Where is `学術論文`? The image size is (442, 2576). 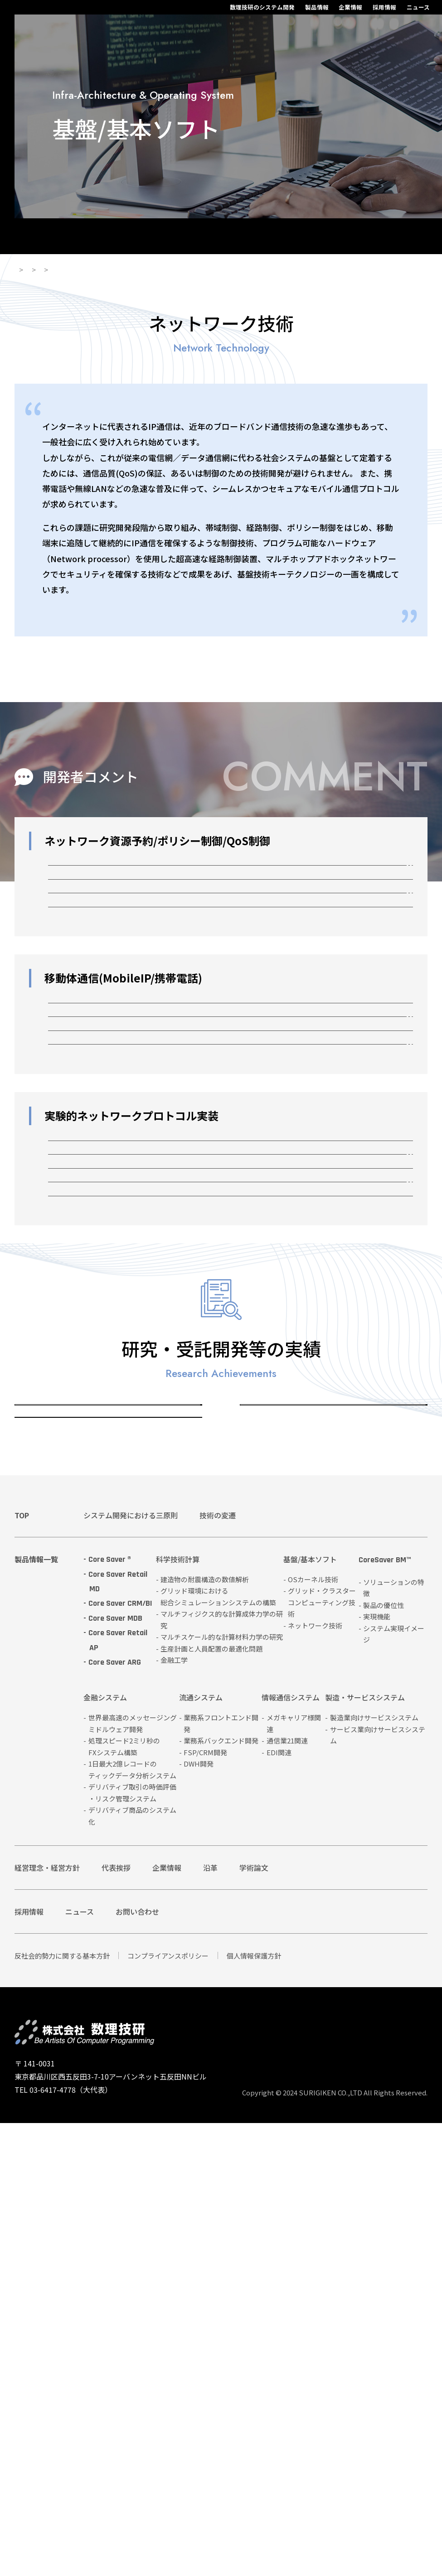
学術論文 is located at coordinates (253, 2320).